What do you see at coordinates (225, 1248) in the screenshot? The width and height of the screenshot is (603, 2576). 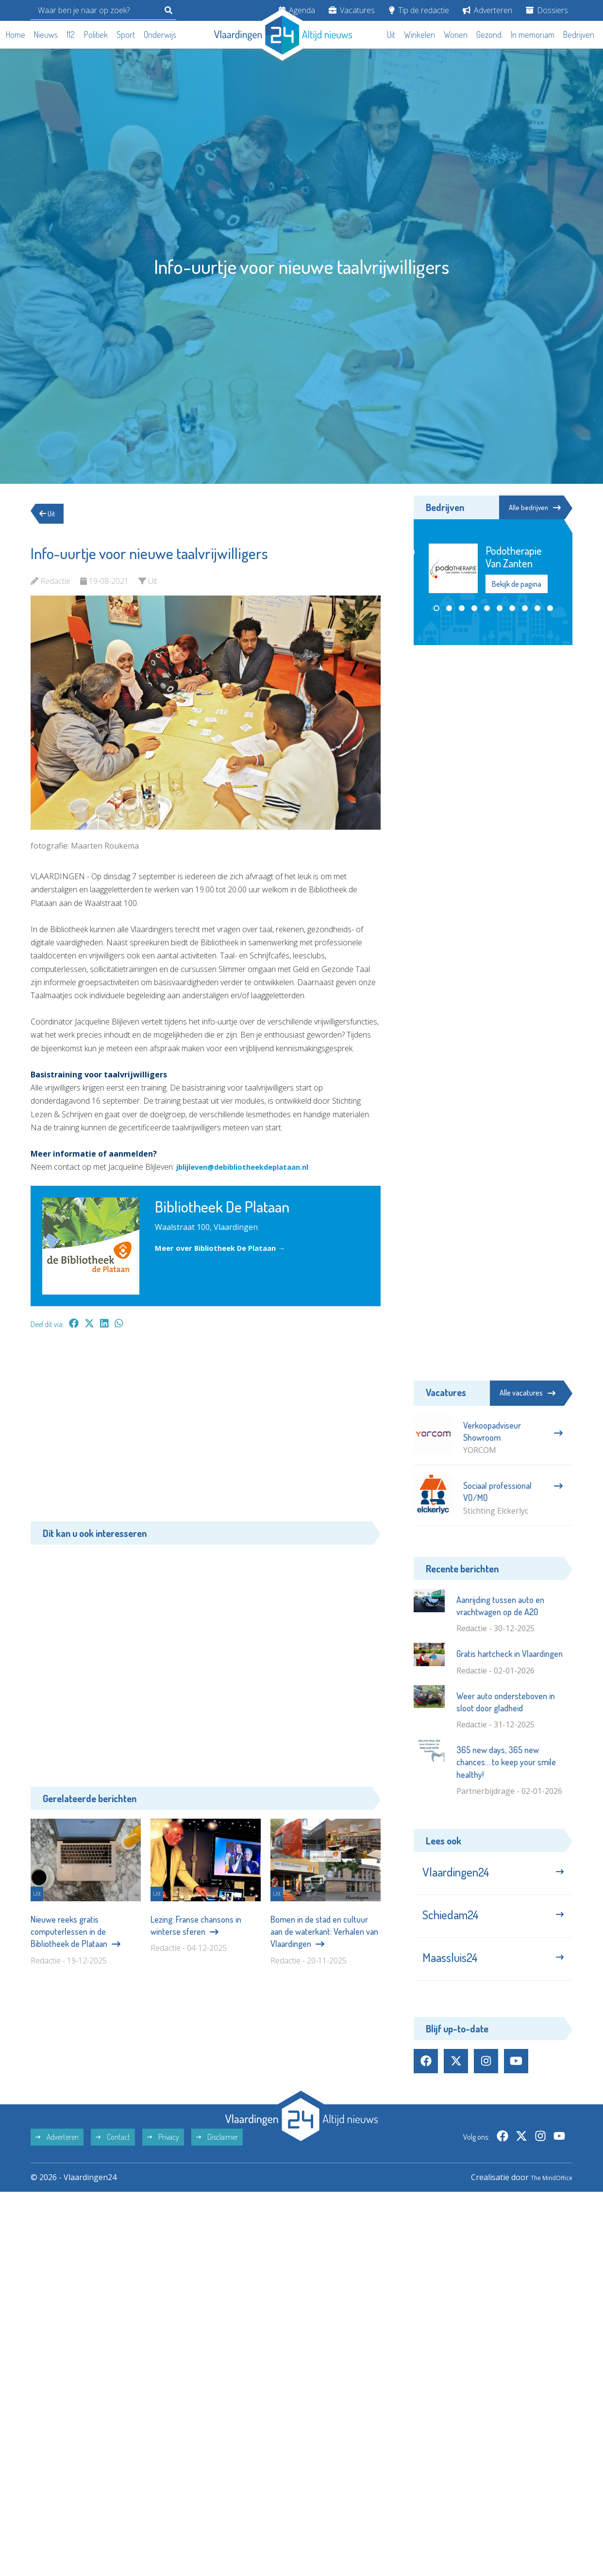 I see `Meer over Bibliotheek De Plataan →` at bounding box center [225, 1248].